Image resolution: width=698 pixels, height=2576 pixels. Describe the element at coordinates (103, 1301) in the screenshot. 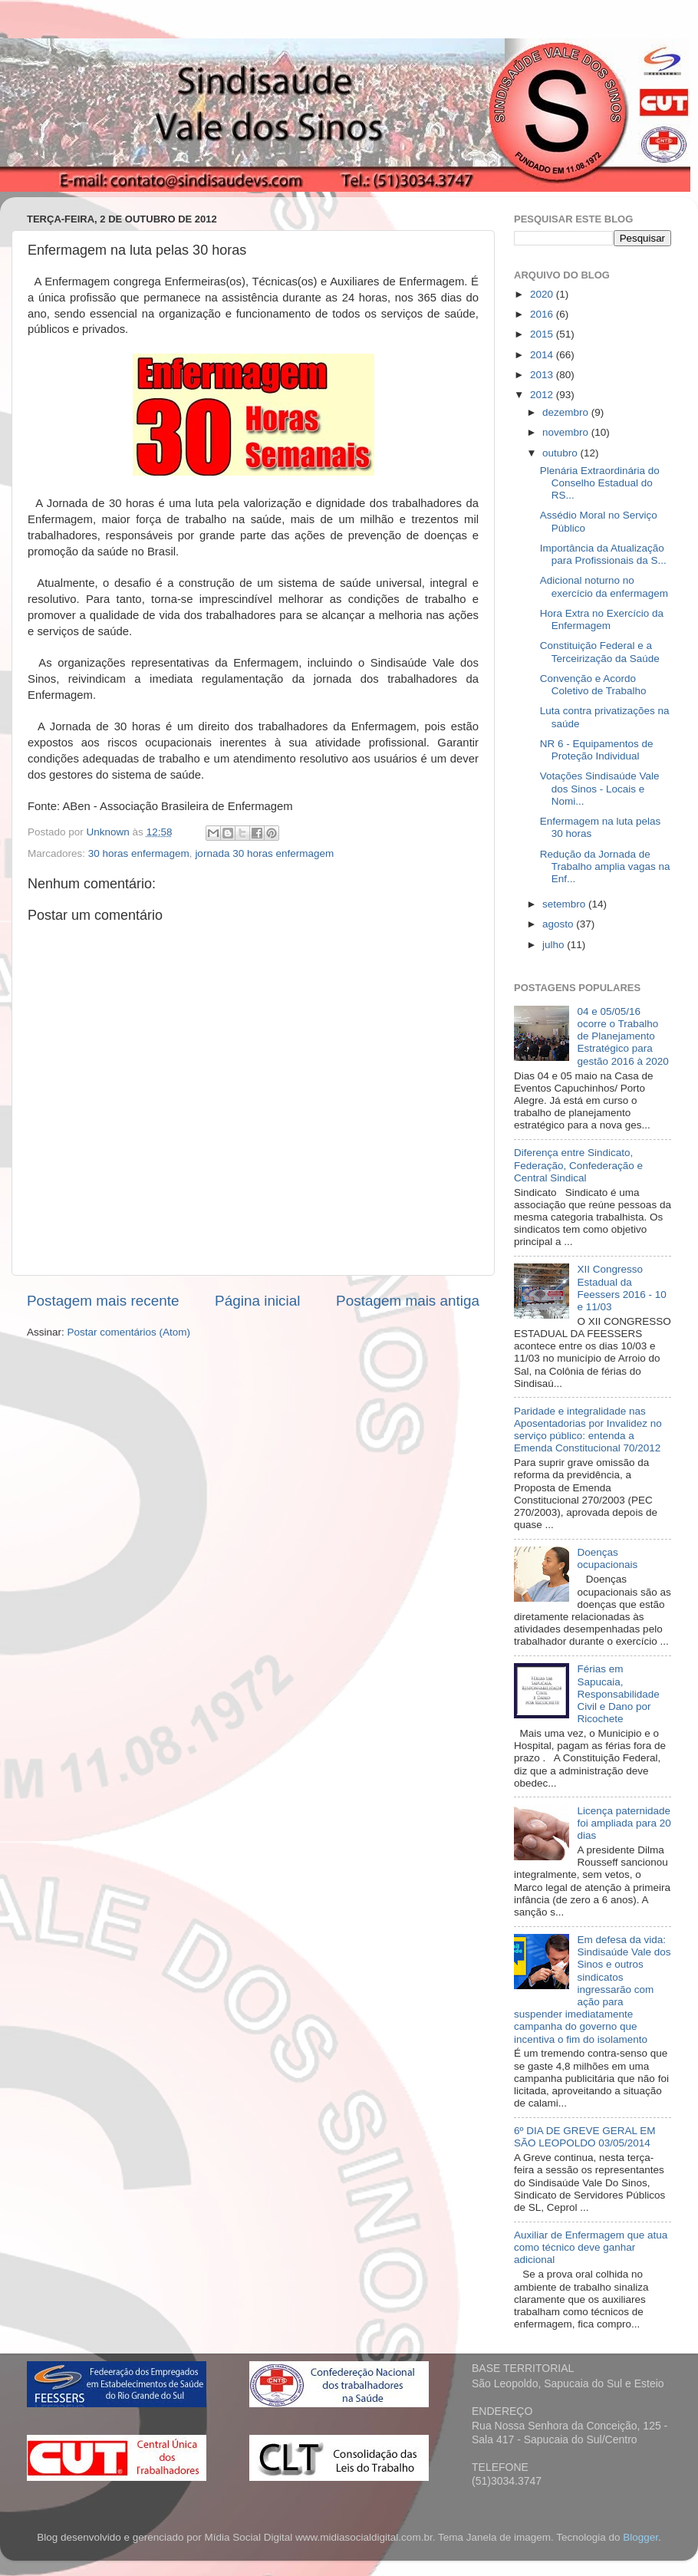

I see `Postagem mais recente` at that location.